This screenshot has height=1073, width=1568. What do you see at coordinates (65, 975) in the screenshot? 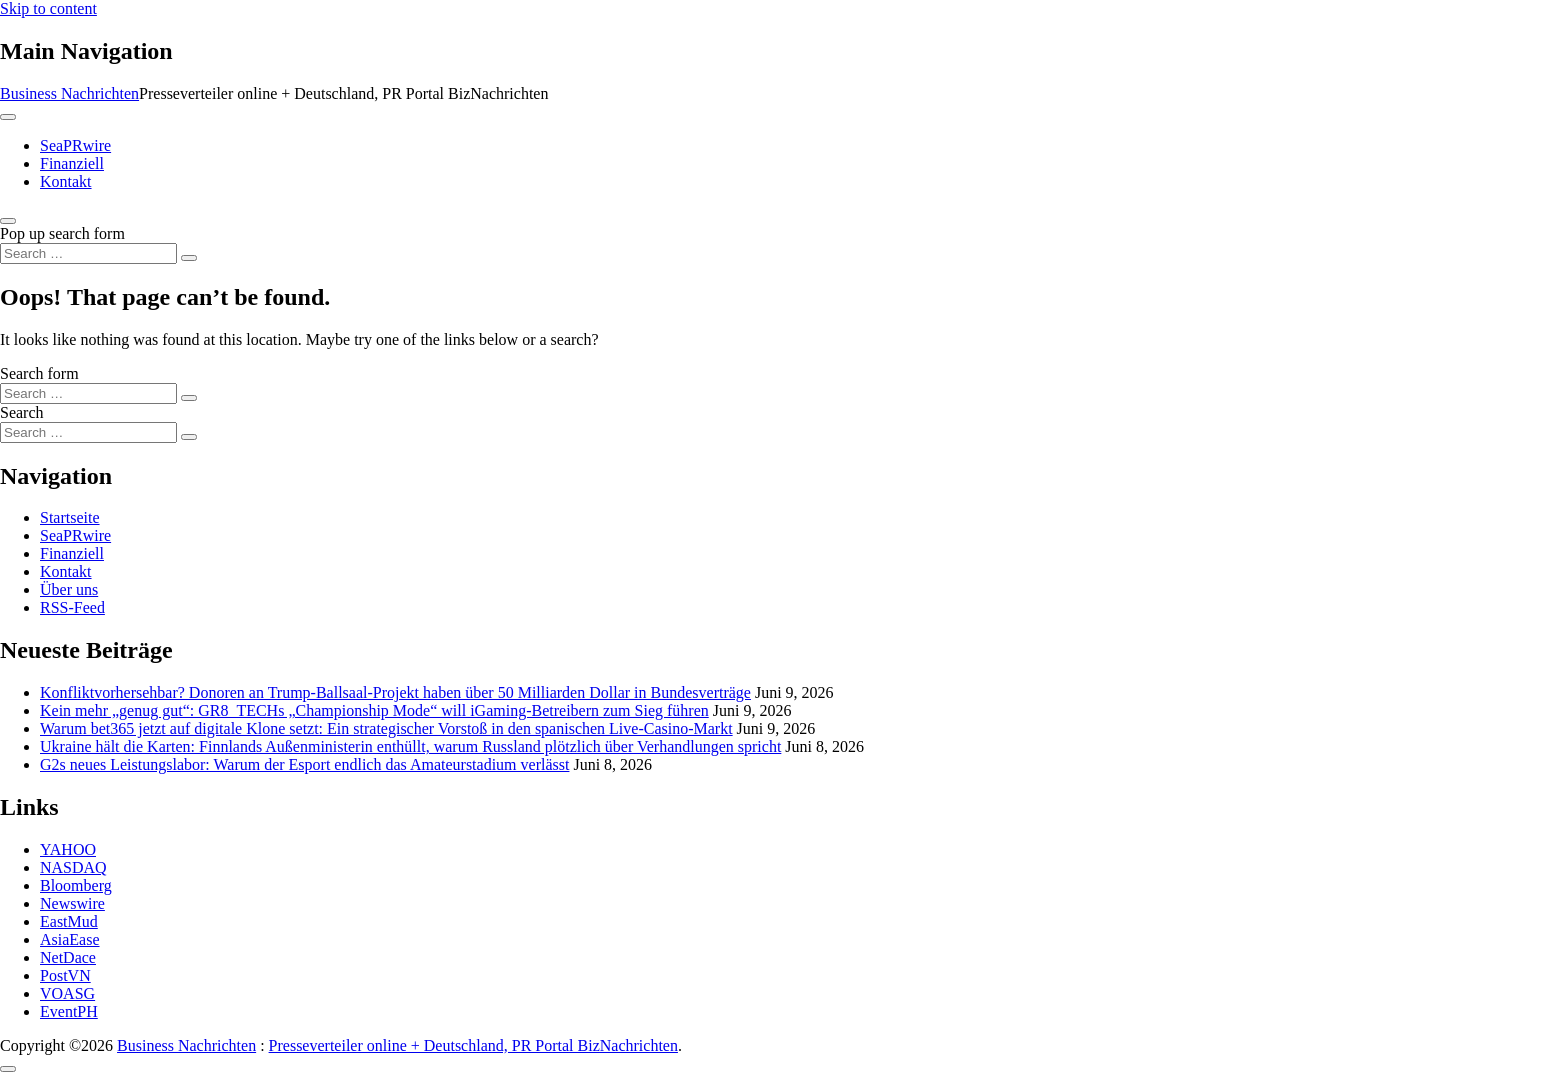
I see `PostVN` at bounding box center [65, 975].